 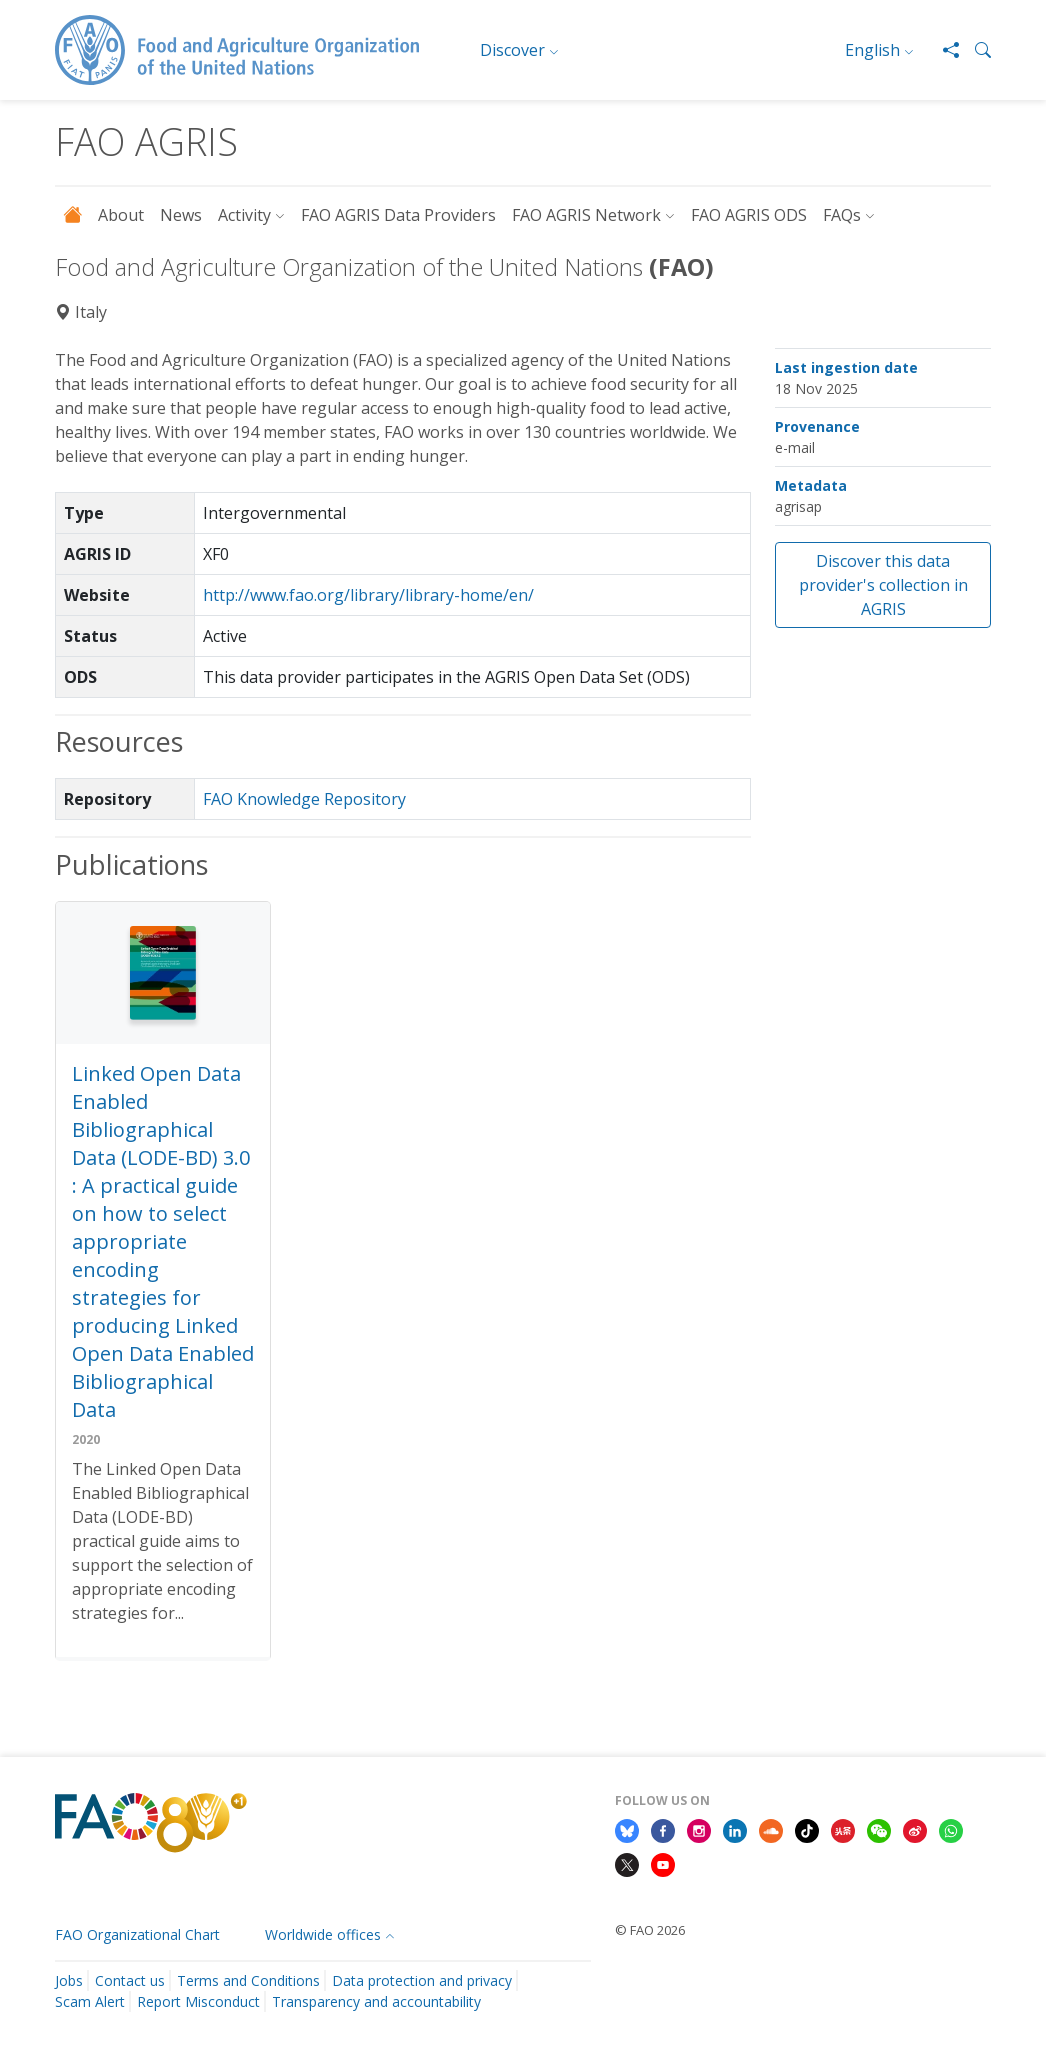 I want to click on News, so click(x=181, y=215).